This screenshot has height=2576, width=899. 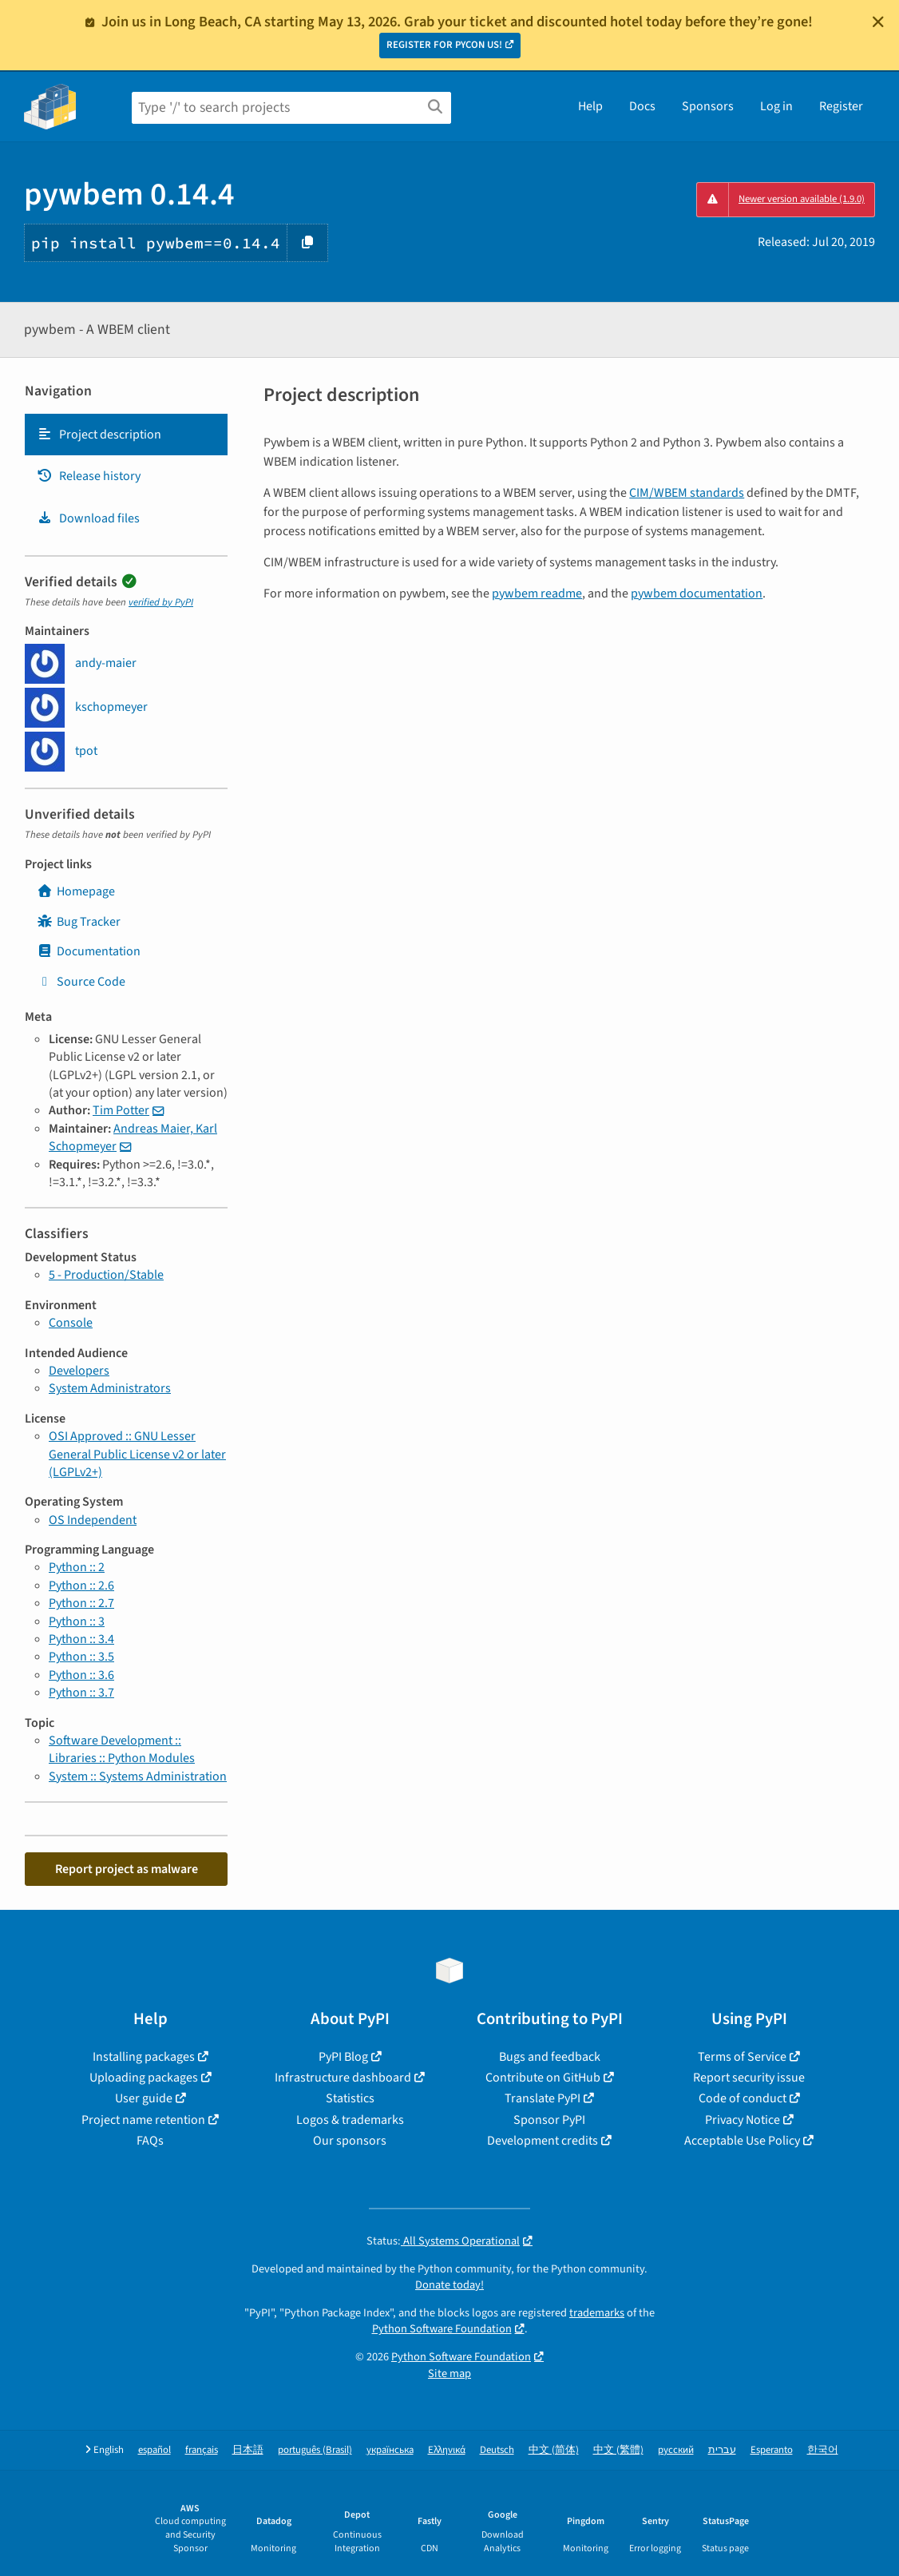 What do you see at coordinates (549, 2120) in the screenshot?
I see `Sponsor PyPI` at bounding box center [549, 2120].